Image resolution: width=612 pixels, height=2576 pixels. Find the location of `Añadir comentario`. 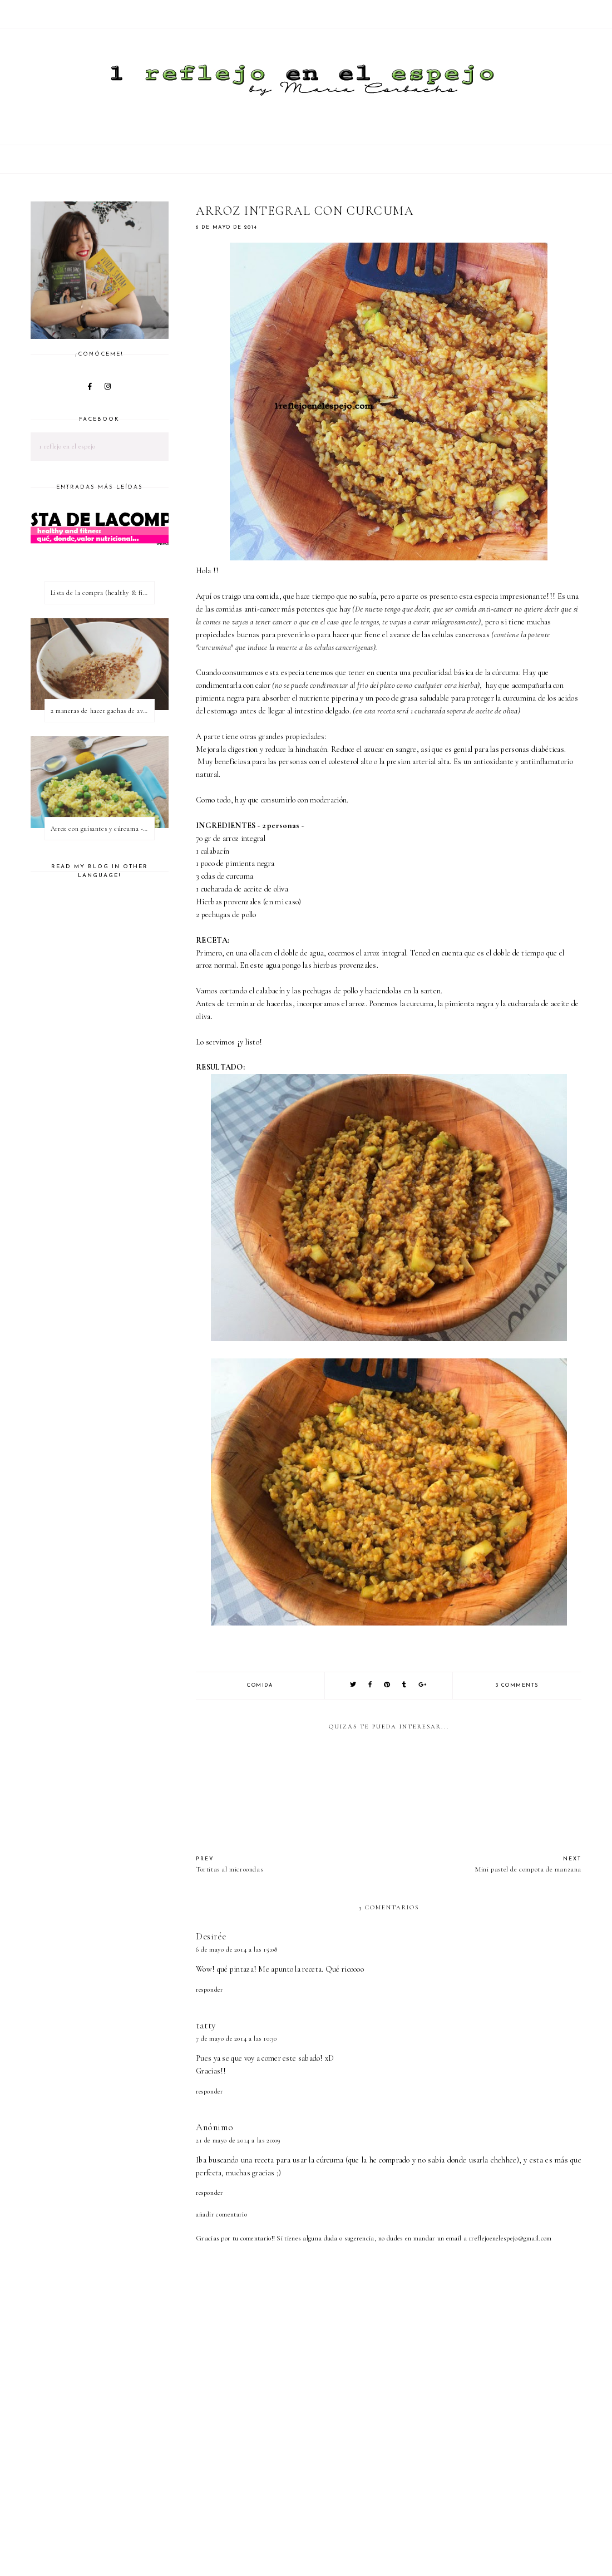

Añadir comentario is located at coordinates (221, 2214).